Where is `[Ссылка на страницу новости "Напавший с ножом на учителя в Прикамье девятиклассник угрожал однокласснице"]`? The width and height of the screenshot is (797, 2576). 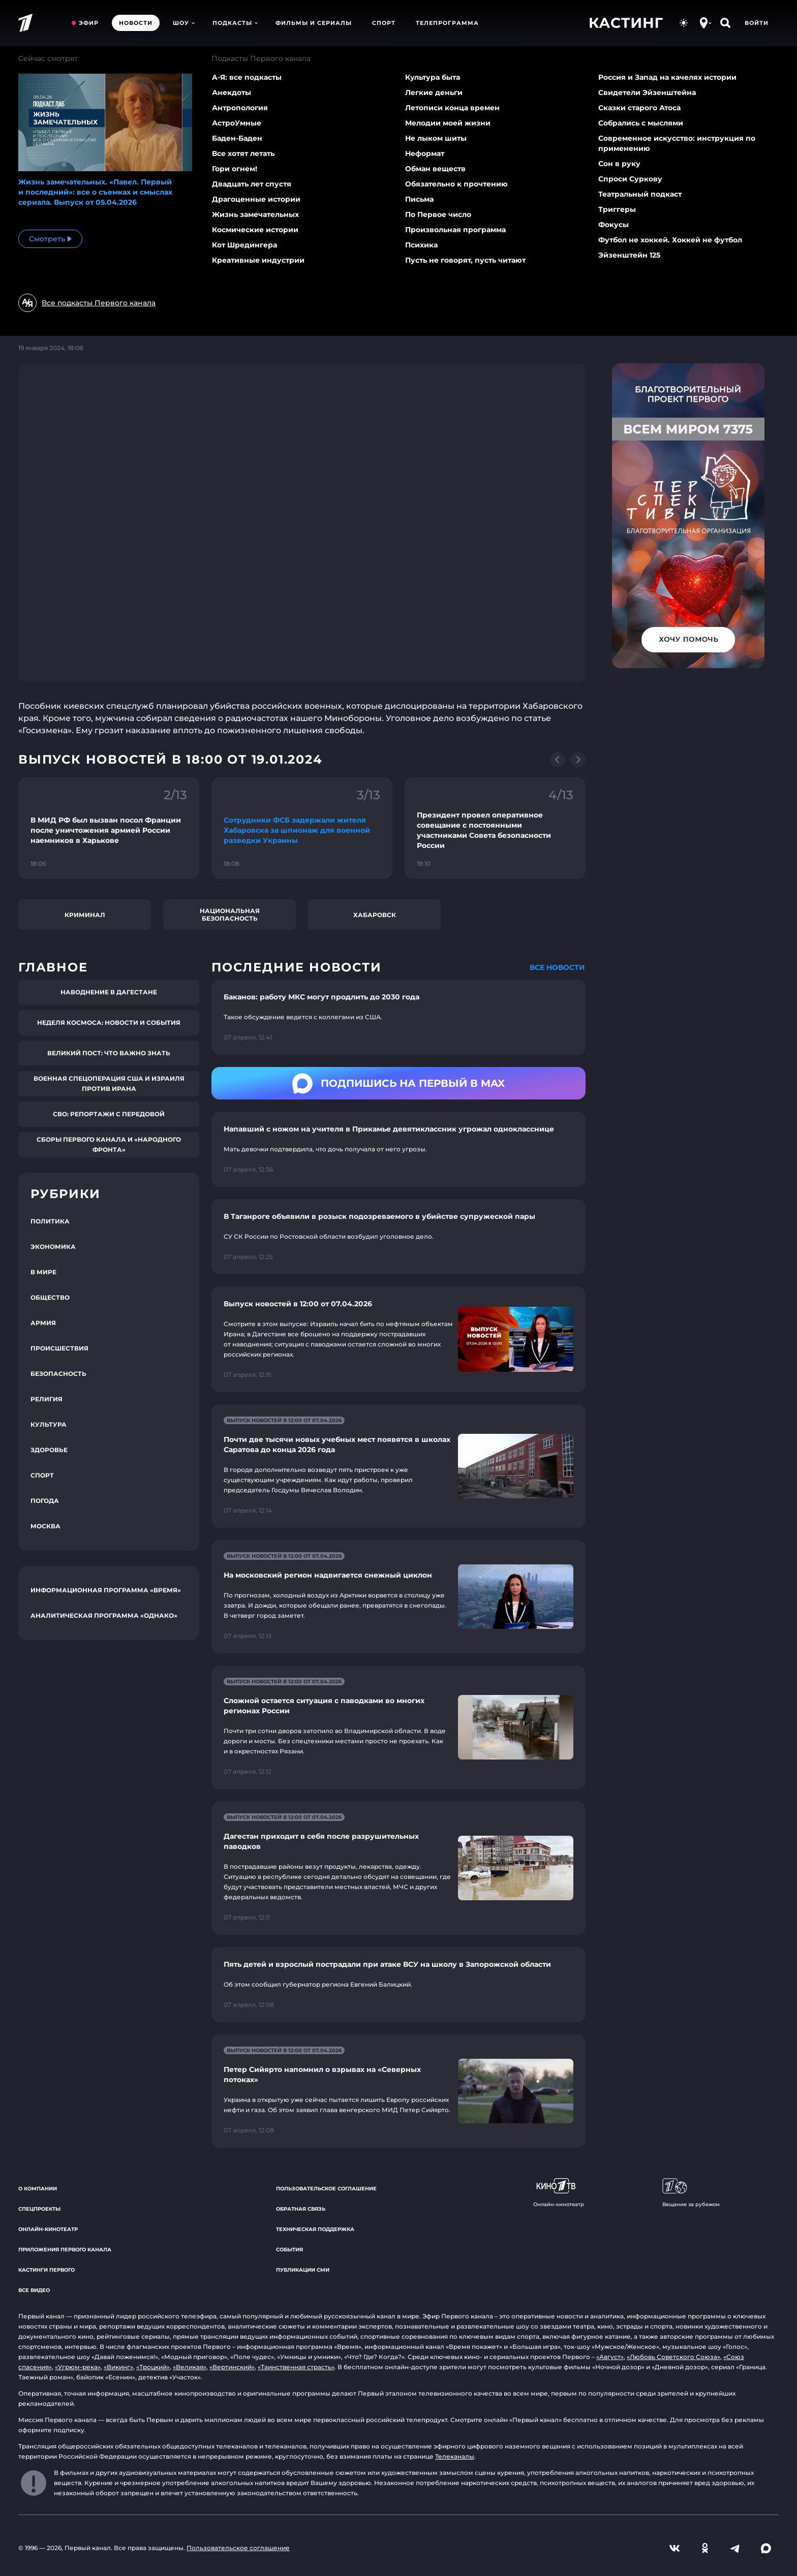
[Ссылка на страницу новости "Напавший с ножом на учителя в Прикамье девятиклассник угрожал однокласснице"] is located at coordinates (398, 1149).